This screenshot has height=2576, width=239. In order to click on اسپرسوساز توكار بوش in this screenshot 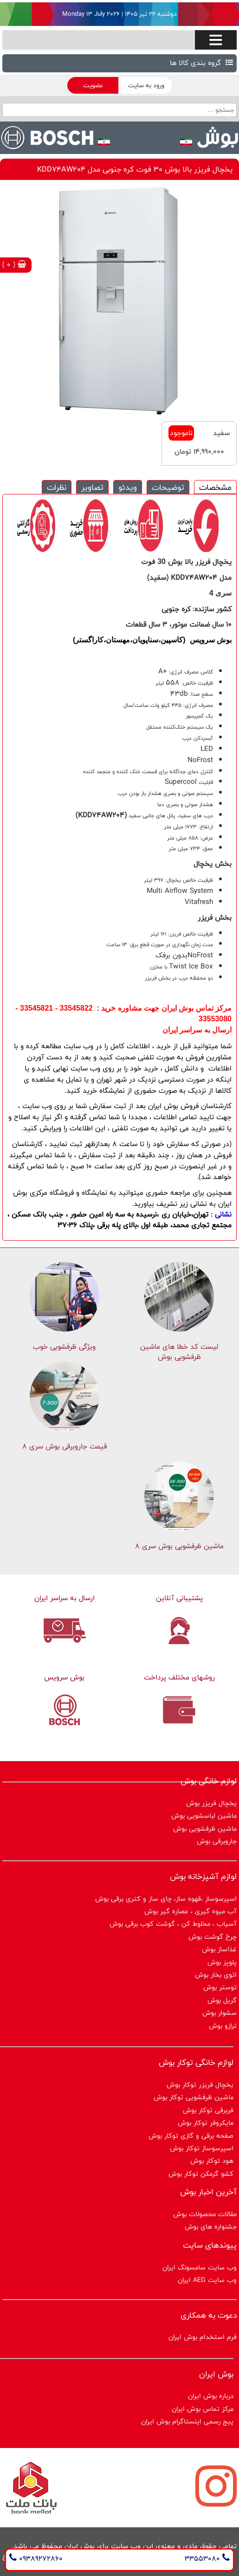, I will do `click(201, 2148)`.